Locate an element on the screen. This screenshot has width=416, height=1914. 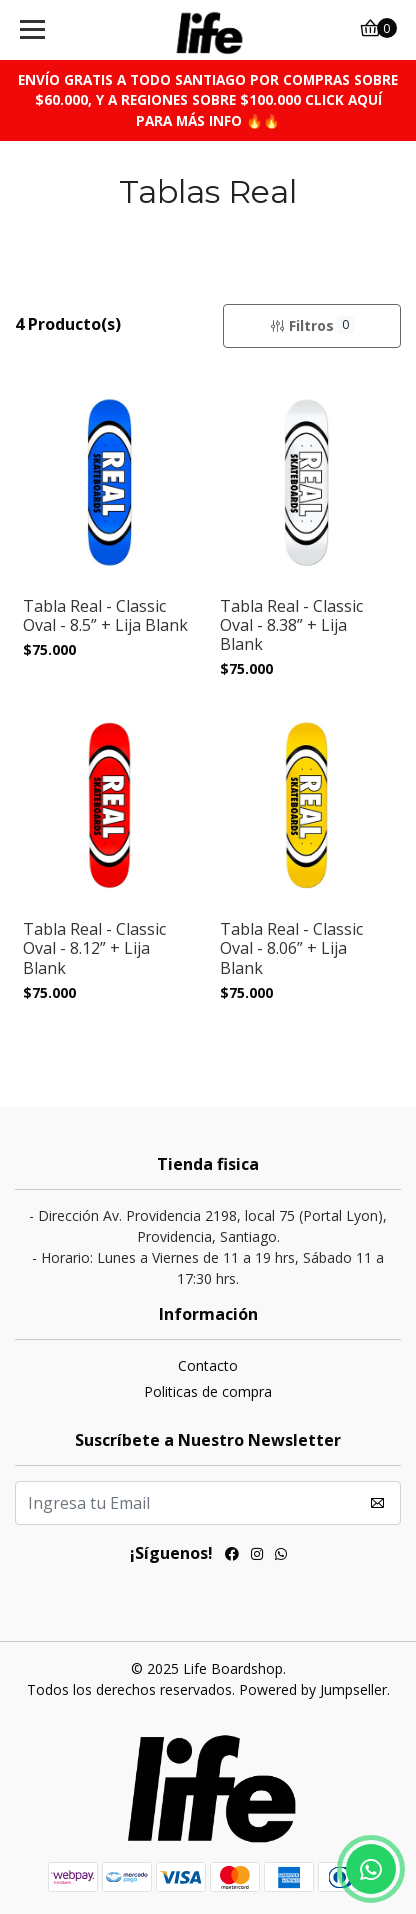
Politicas de compra is located at coordinates (208, 1391).